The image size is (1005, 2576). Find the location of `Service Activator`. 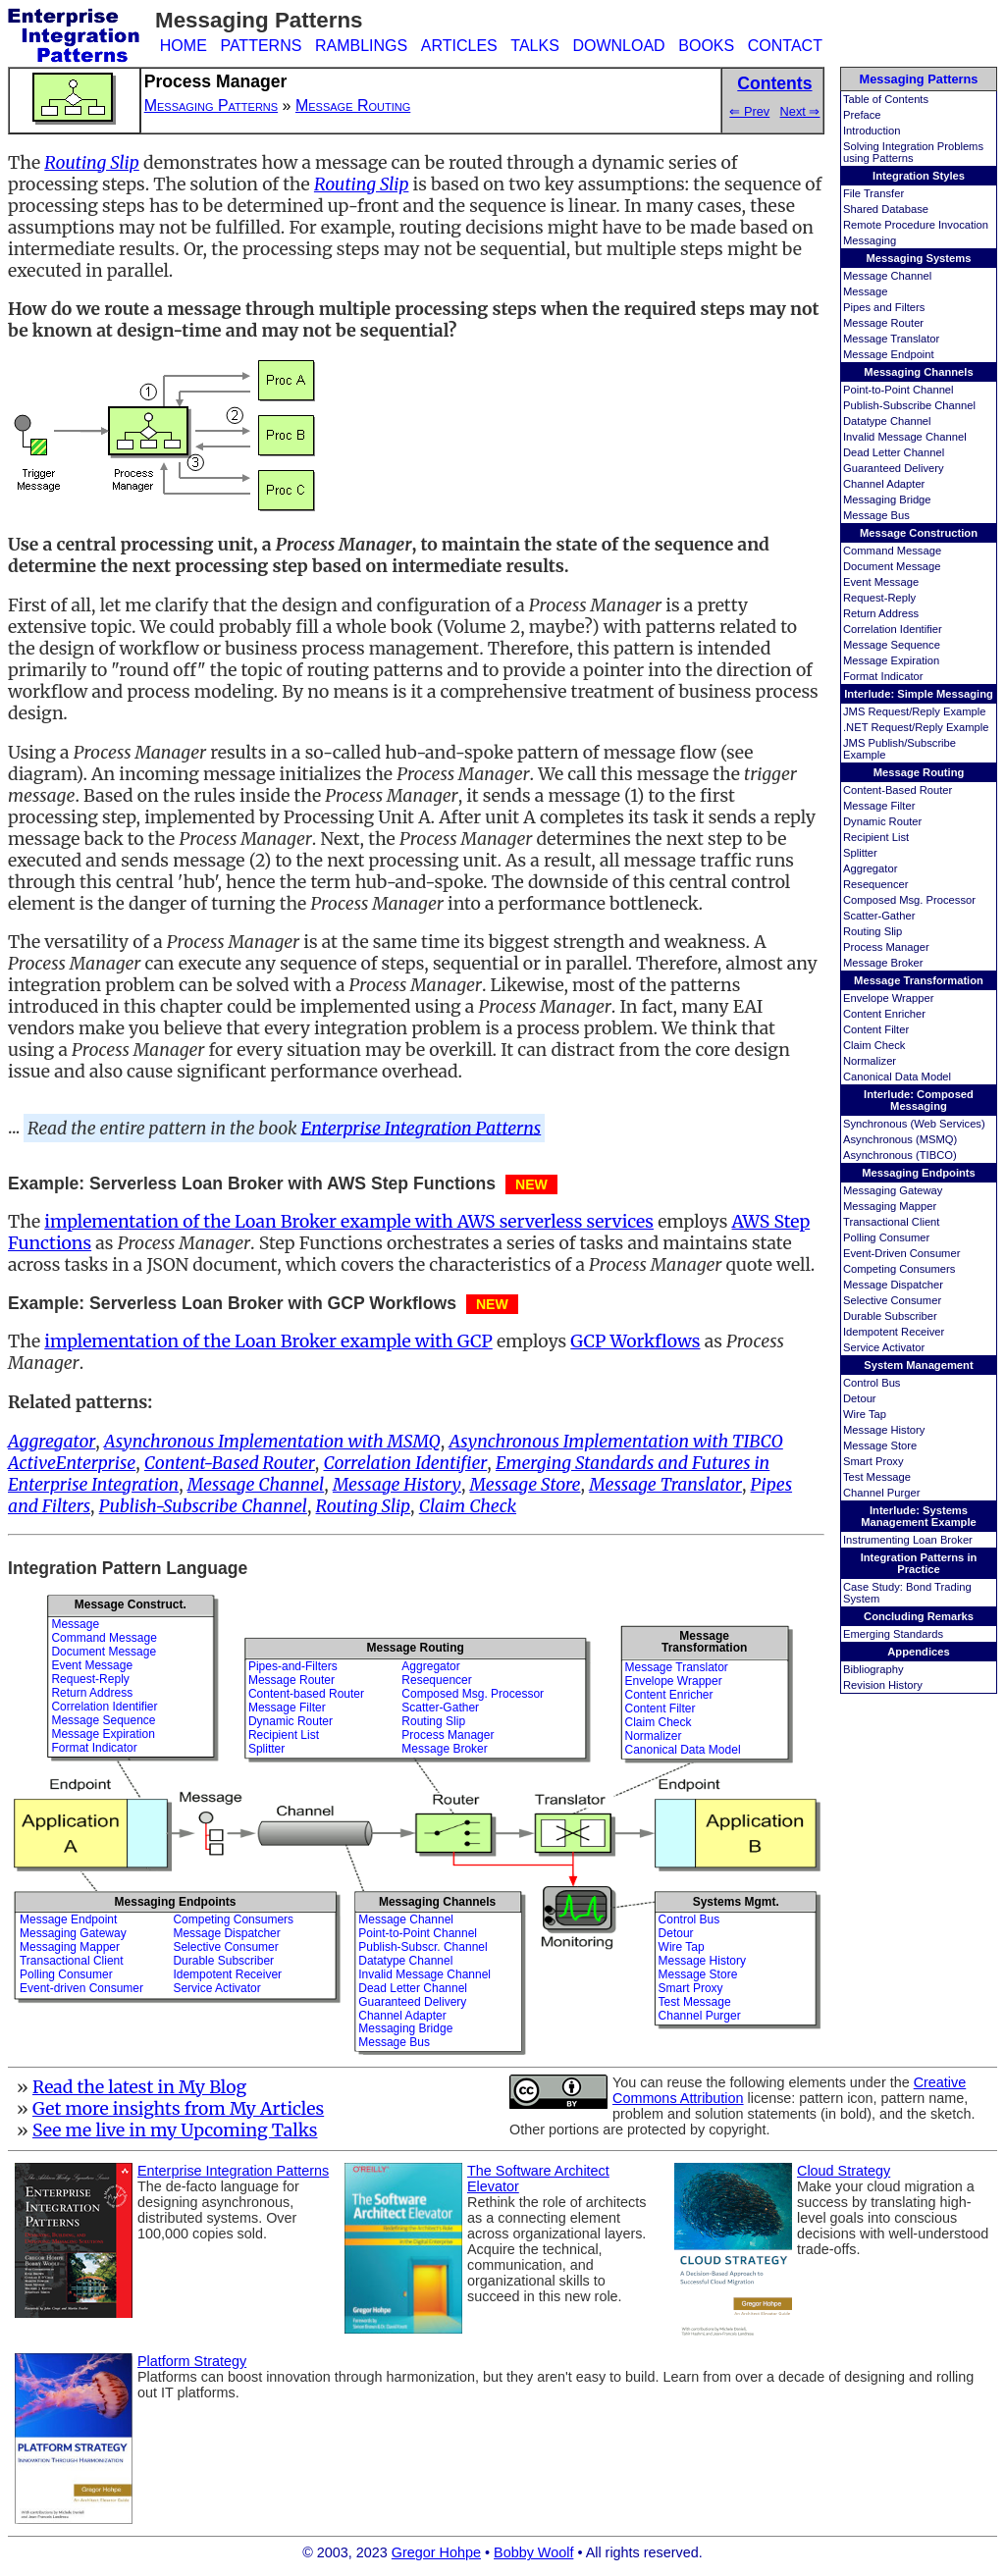

Service Activator is located at coordinates (884, 1347).